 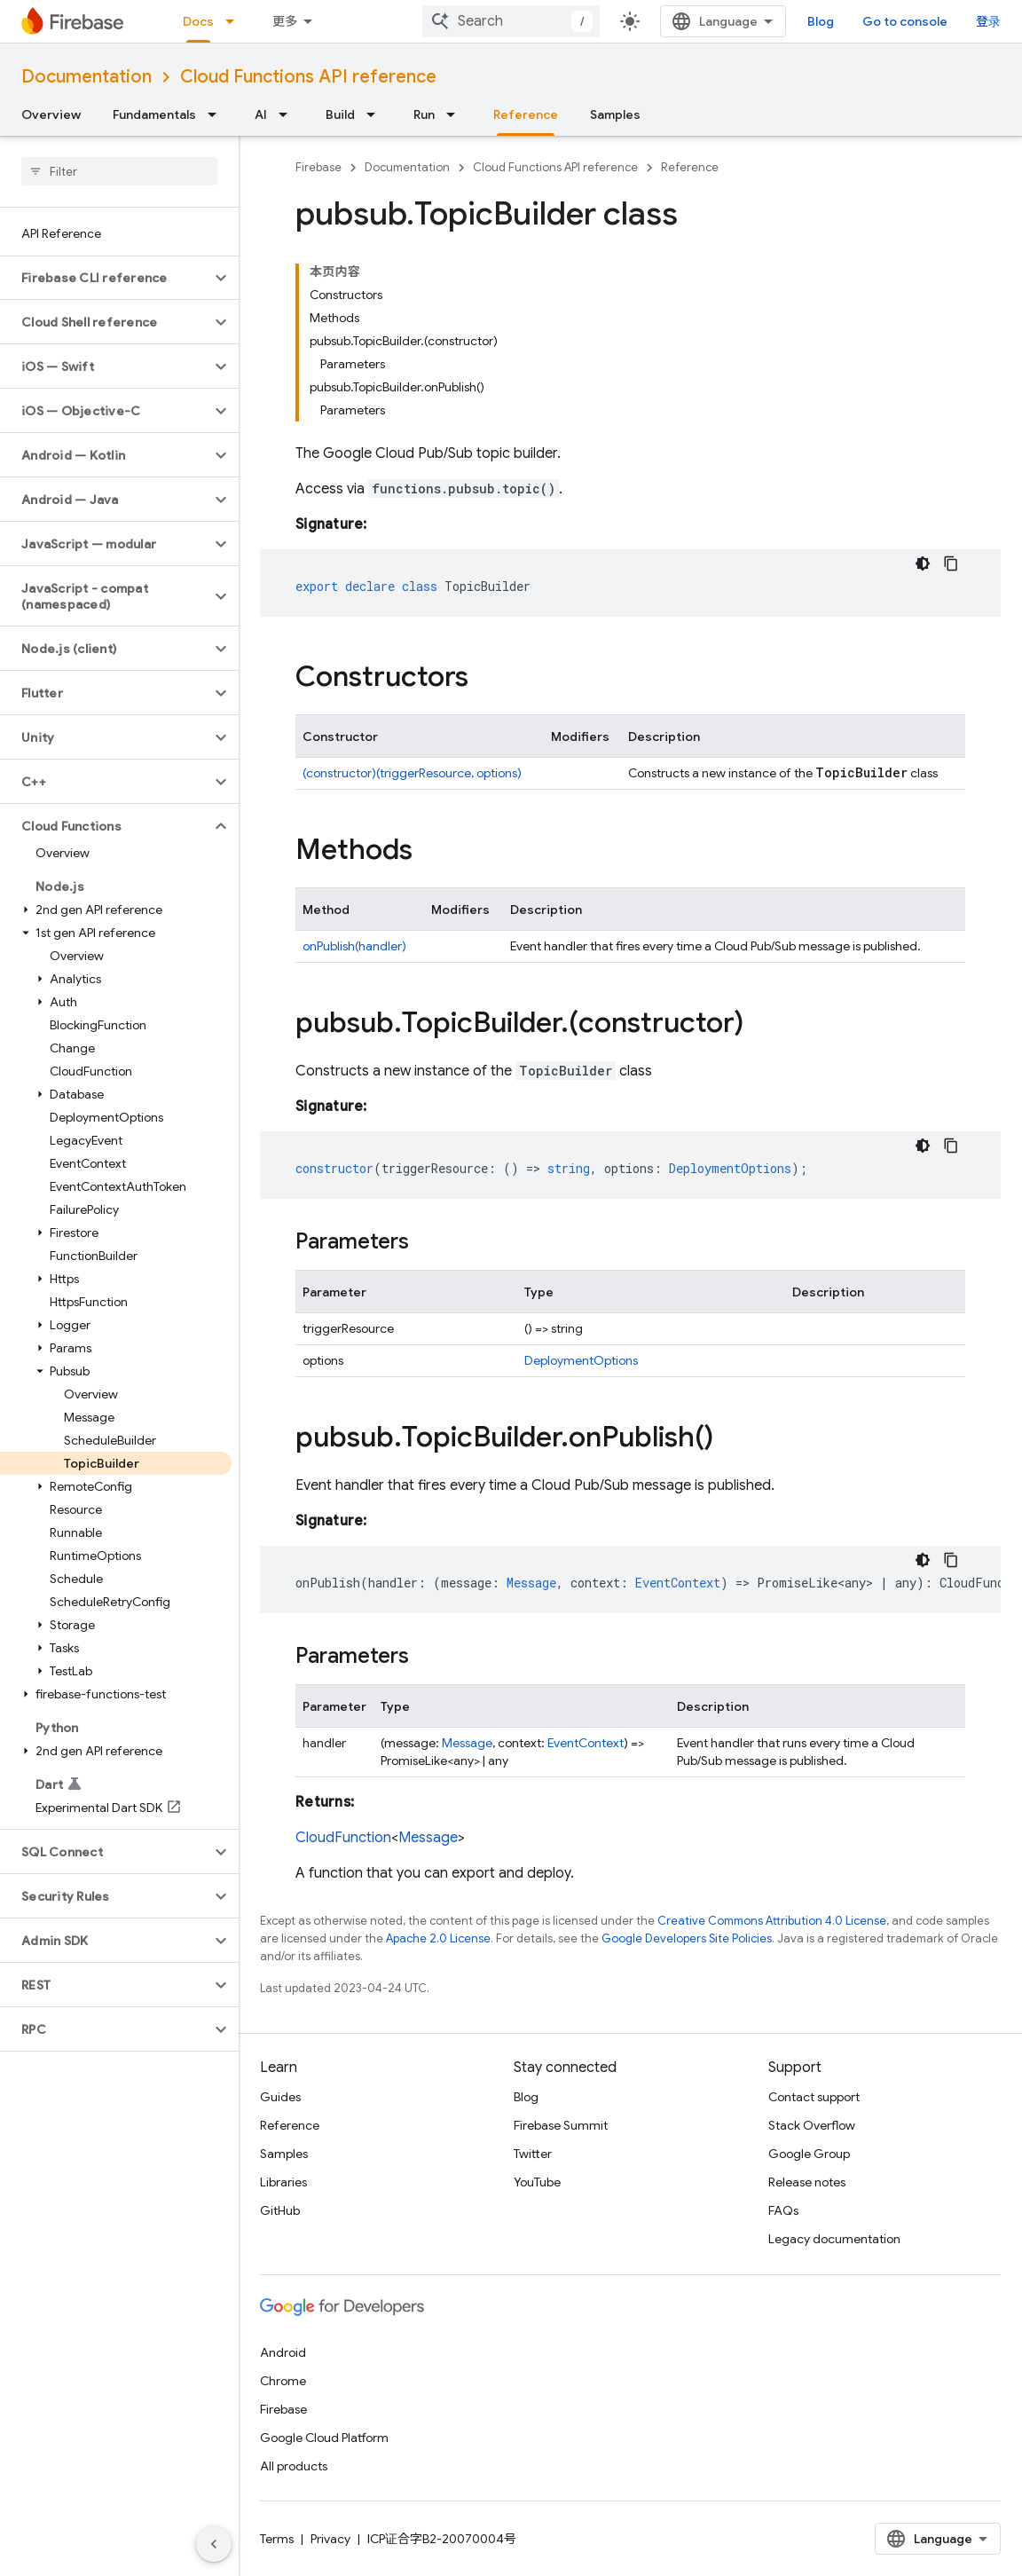 What do you see at coordinates (585, 1743) in the screenshot?
I see `EventContext` at bounding box center [585, 1743].